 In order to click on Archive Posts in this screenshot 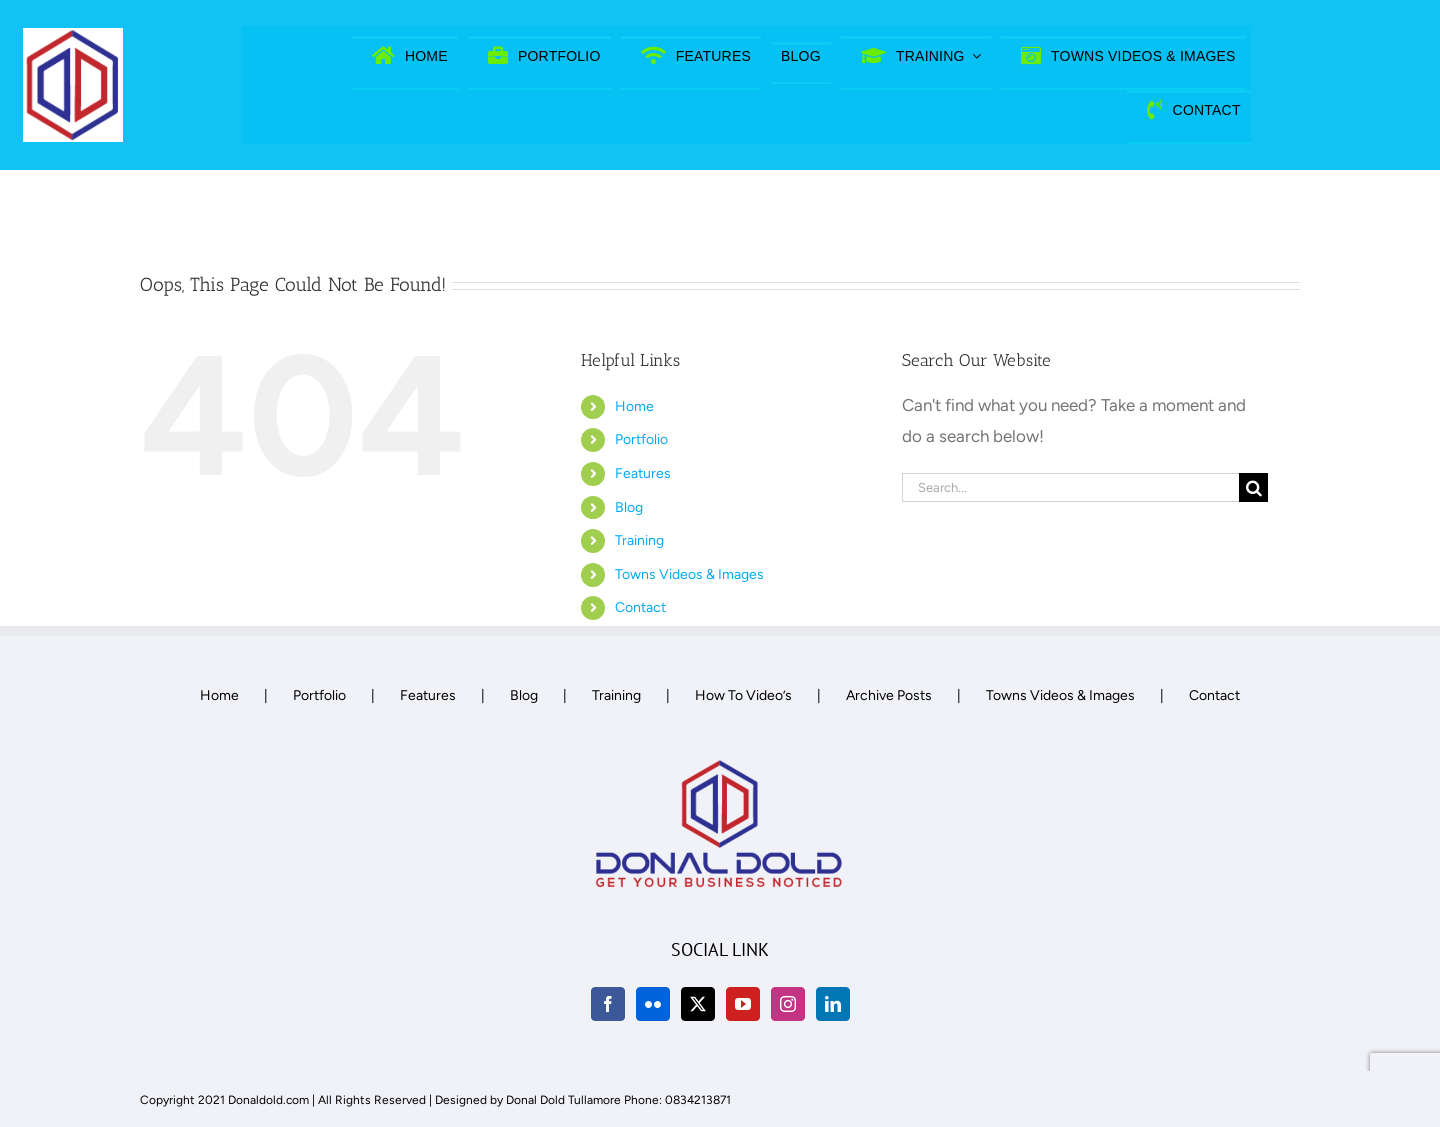, I will do `click(889, 695)`.